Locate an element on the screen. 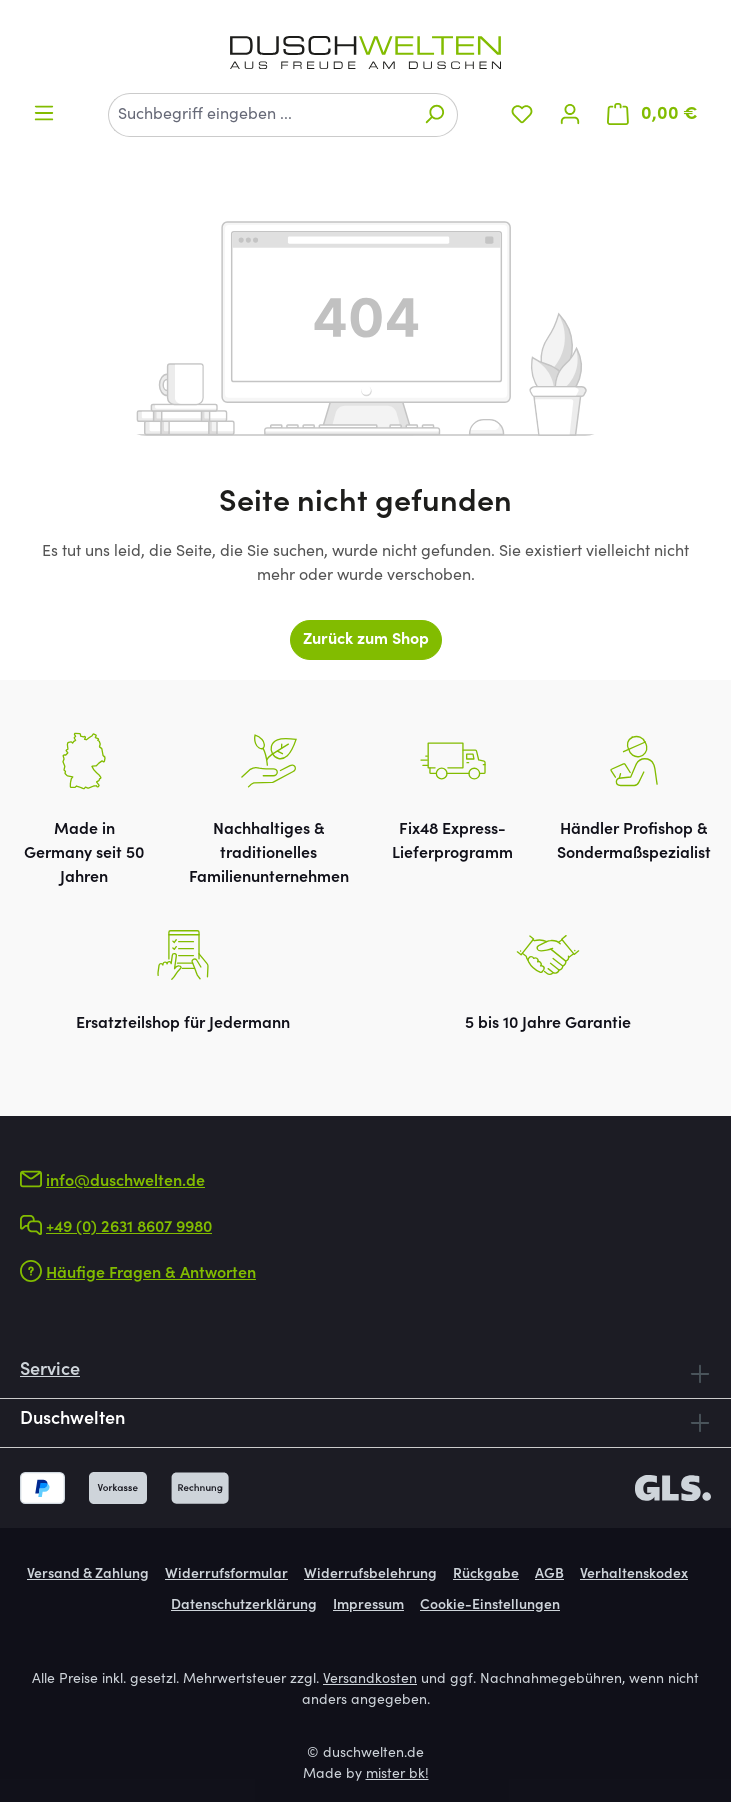 The height and width of the screenshot is (1802, 731). [Merkzettel] is located at coordinates (522, 114).